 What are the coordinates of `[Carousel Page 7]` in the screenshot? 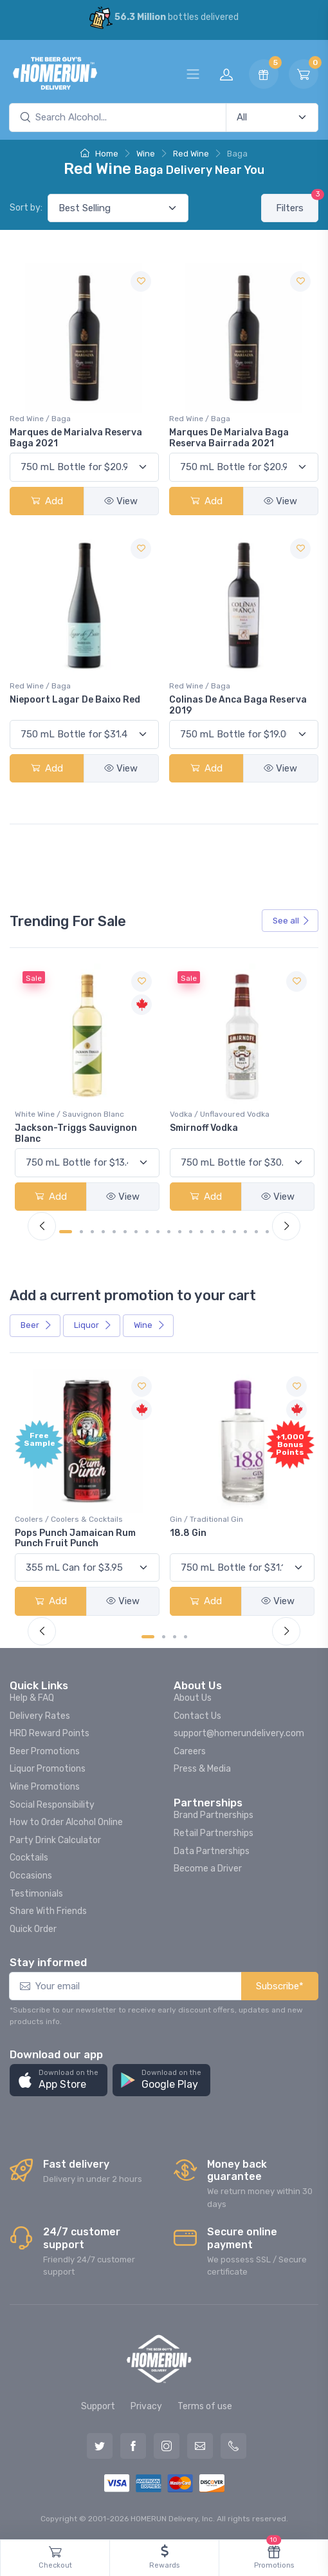 It's located at (136, 1231).